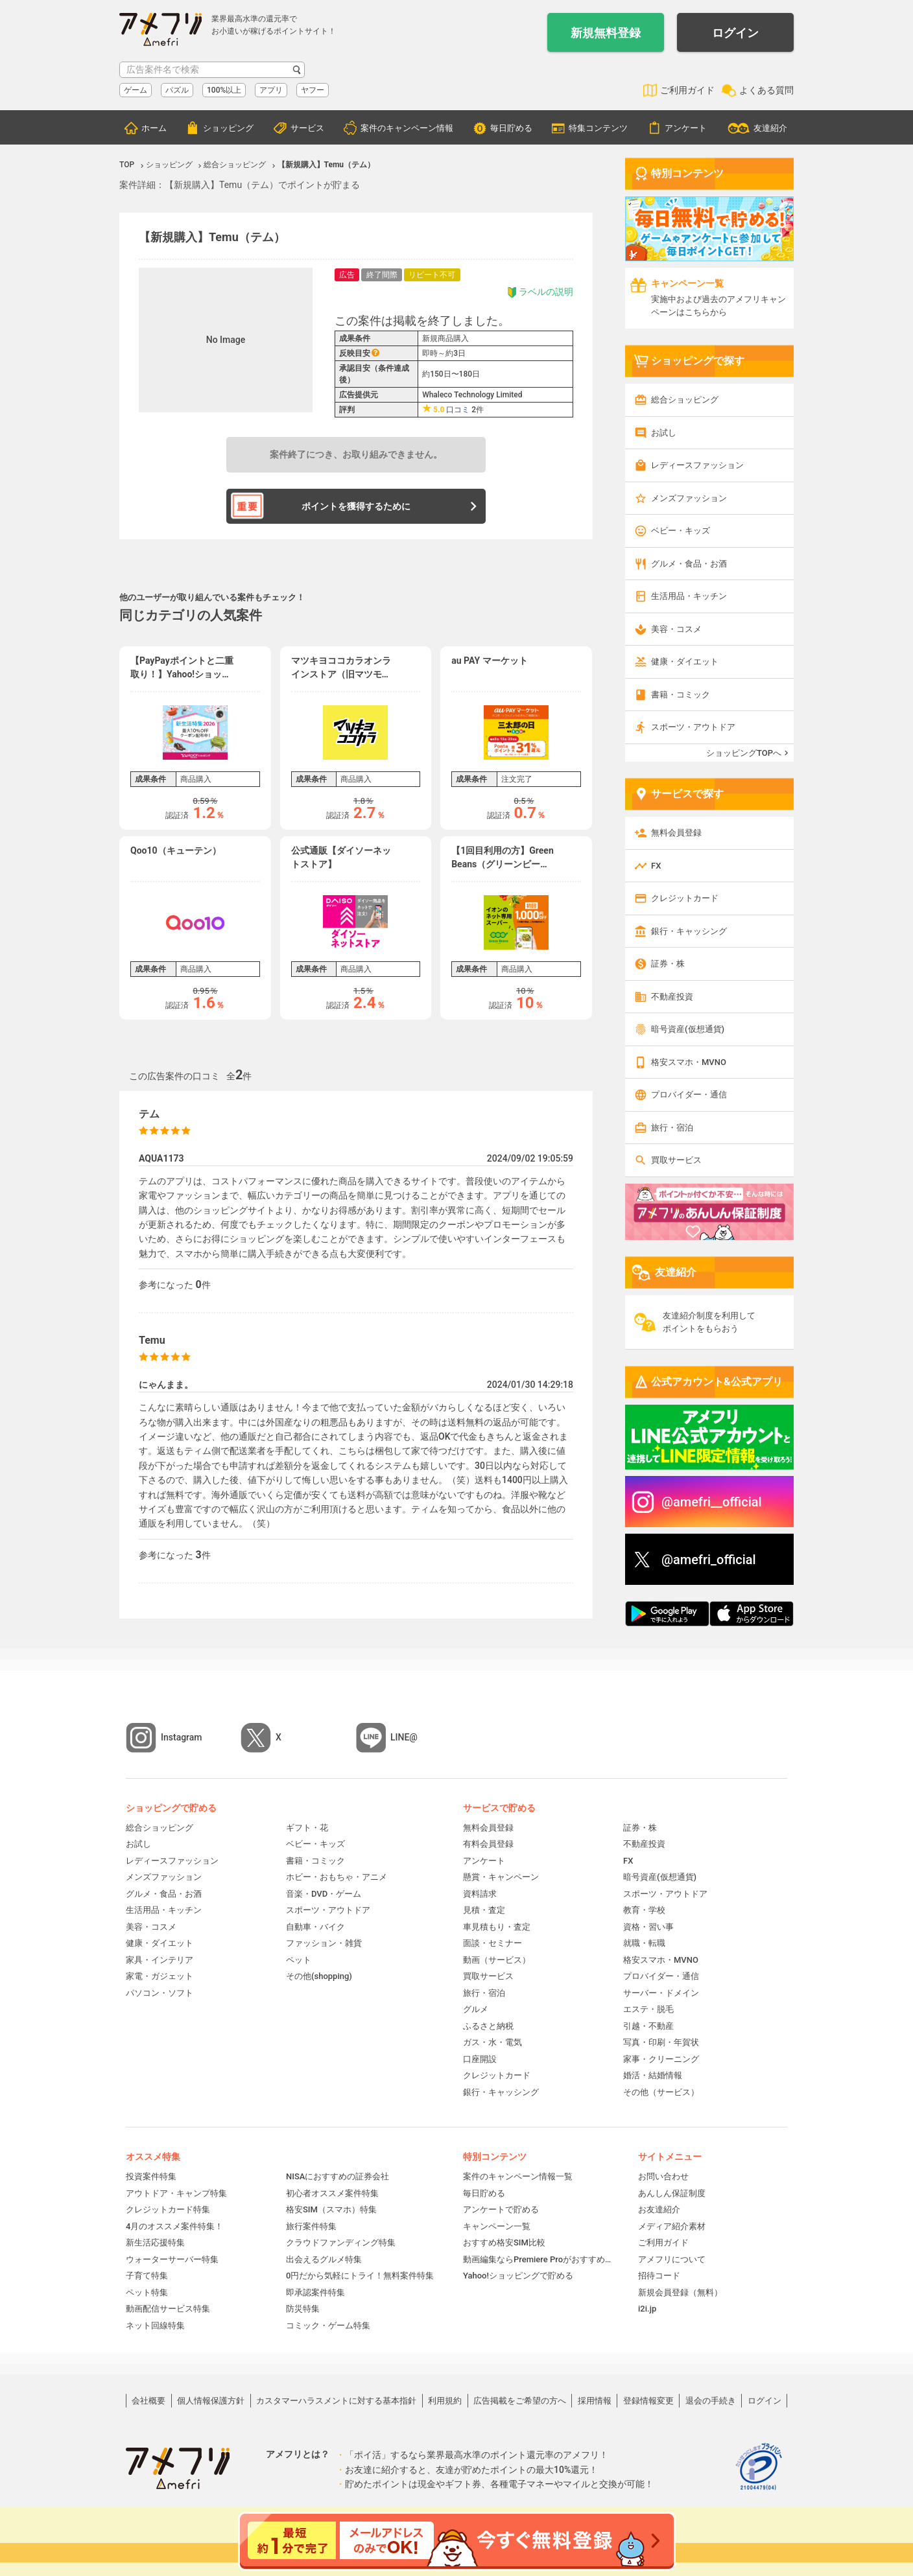 The image size is (913, 2576). I want to click on パソコン・ソフト, so click(159, 1993).